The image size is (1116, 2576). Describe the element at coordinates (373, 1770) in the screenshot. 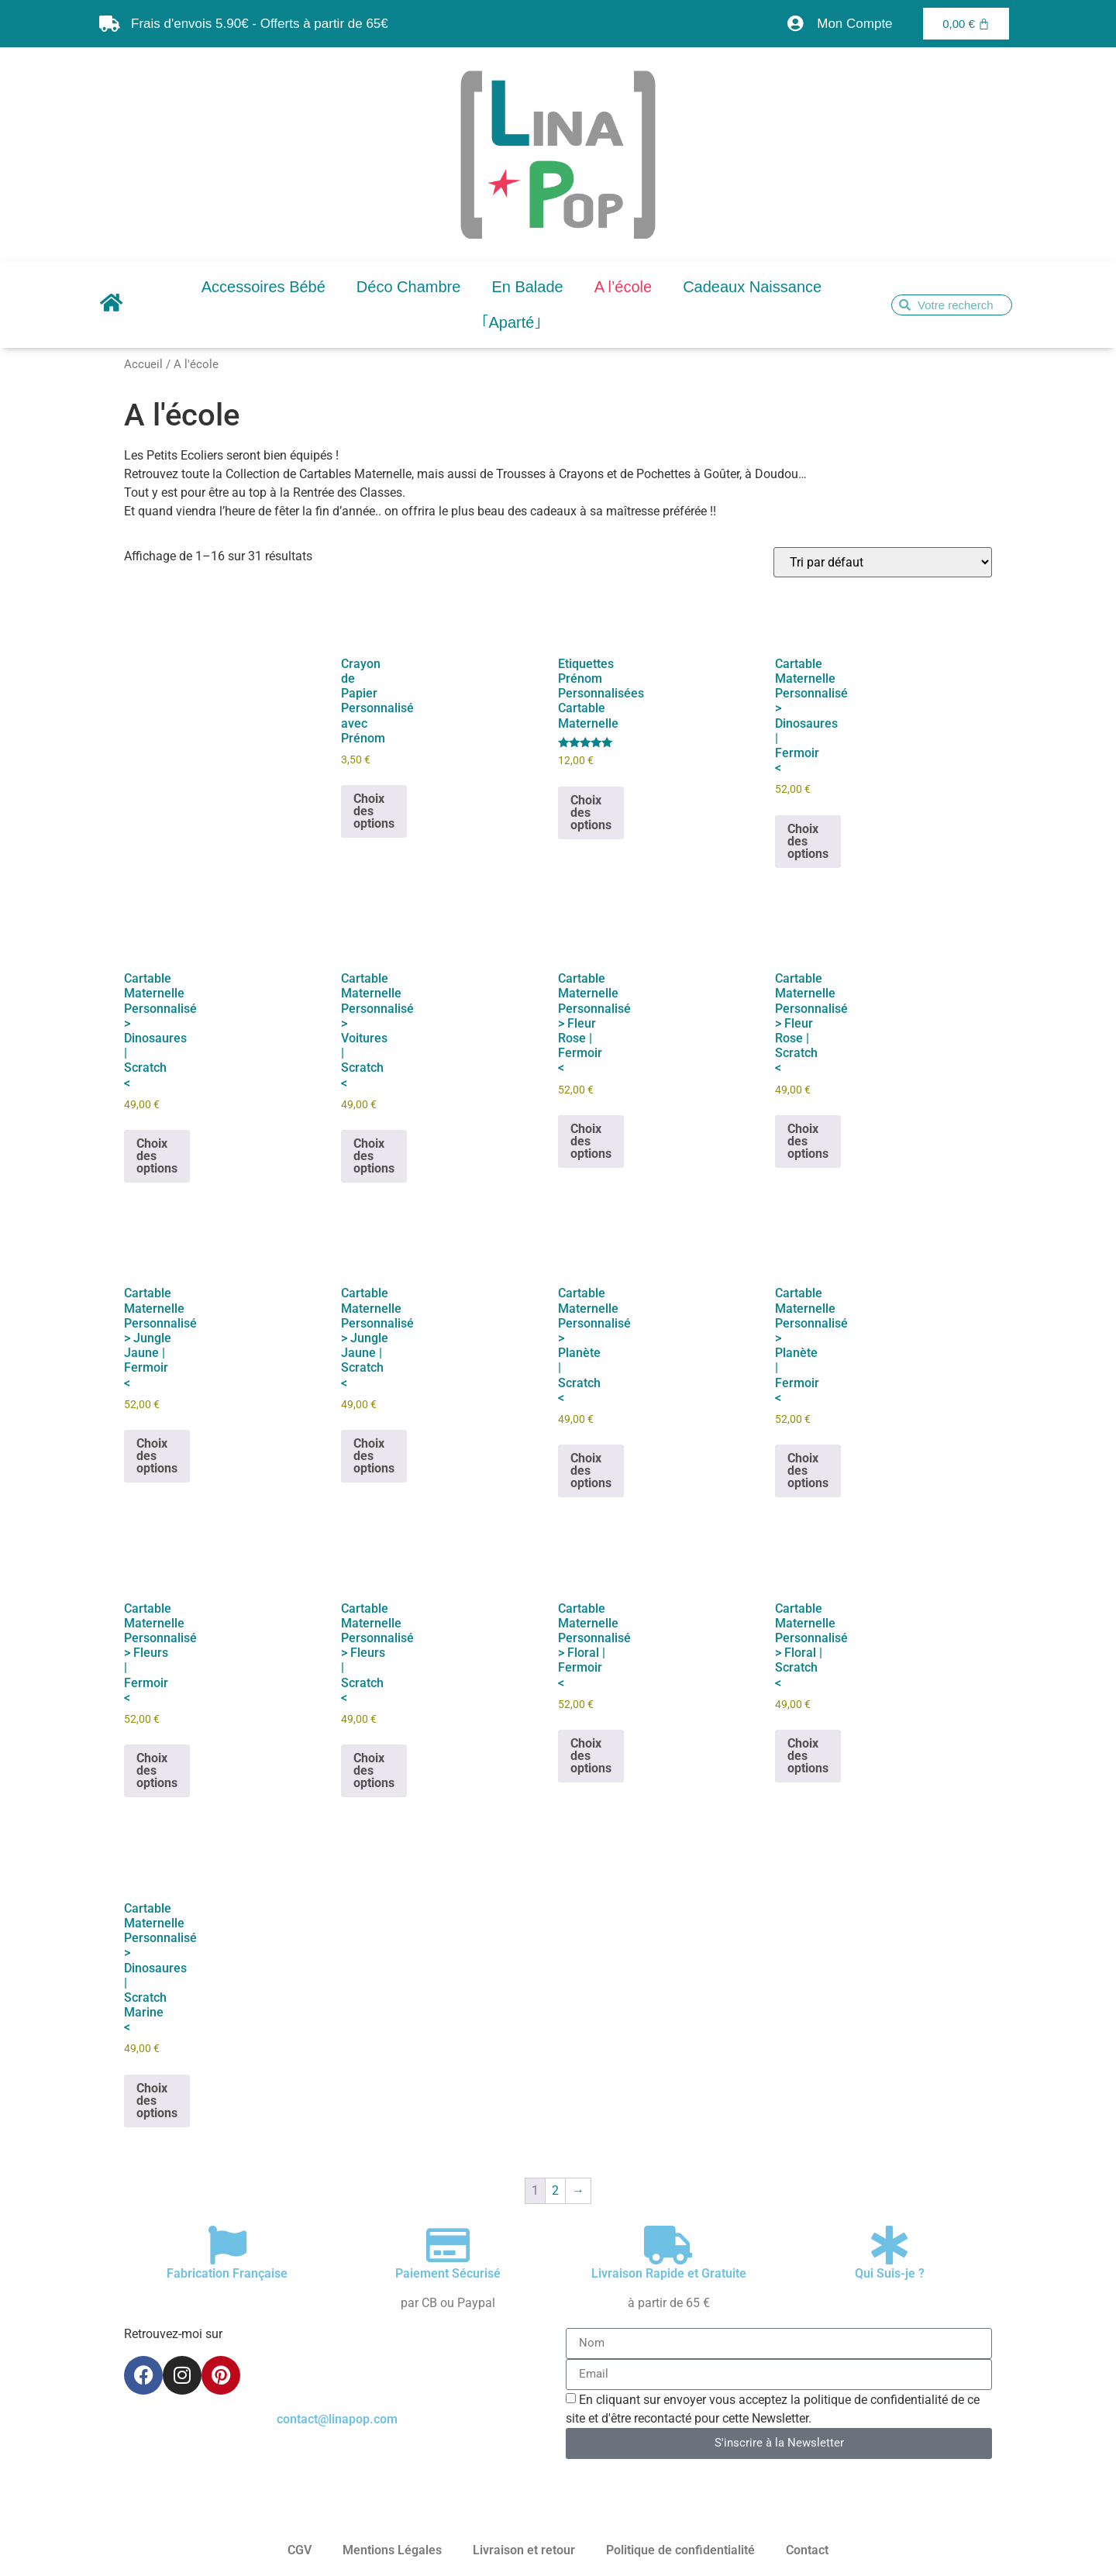

I see `Choix des options [Sélectionner les options pour “Cartable Maternelle Personnalisé > Fleurs | Scratch]` at that location.